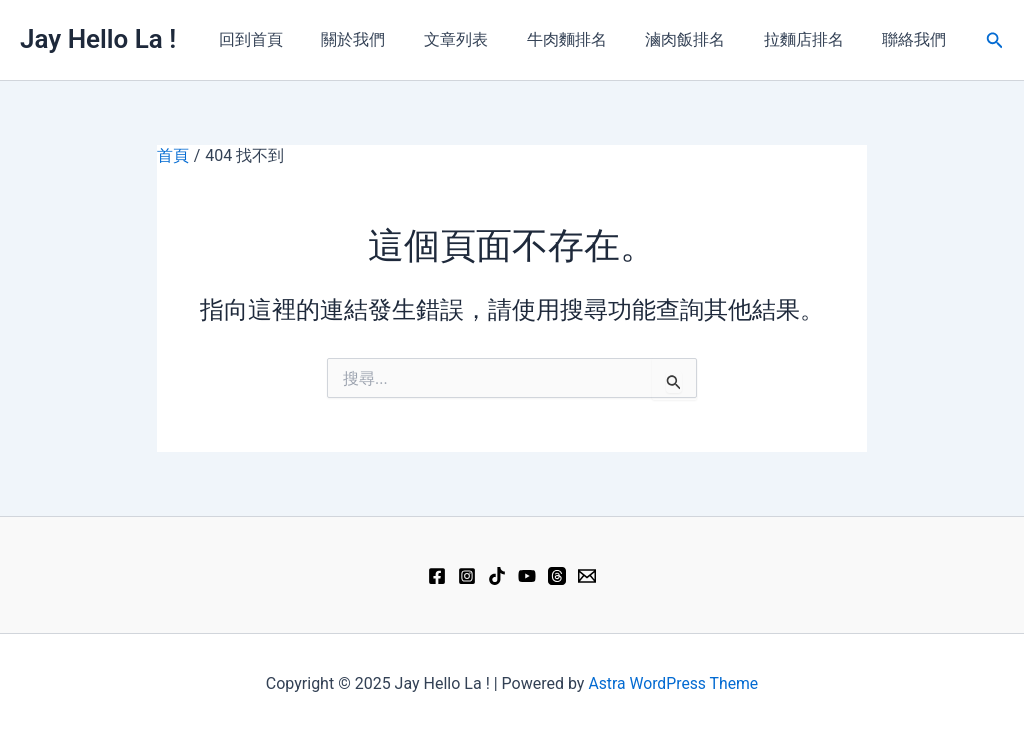 This screenshot has width=1024, height=734. Describe the element at coordinates (527, 576) in the screenshot. I see `[YouTube]` at that location.